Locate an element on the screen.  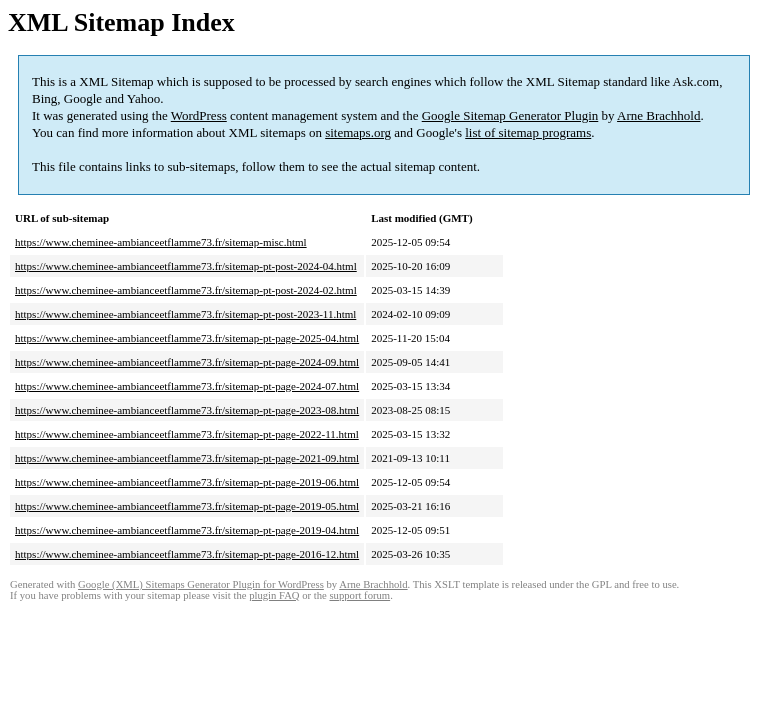
https://www.cheminee-ambianceetflamme73.fr/sitemap-pt-page-2023-08.html is located at coordinates (187, 410).